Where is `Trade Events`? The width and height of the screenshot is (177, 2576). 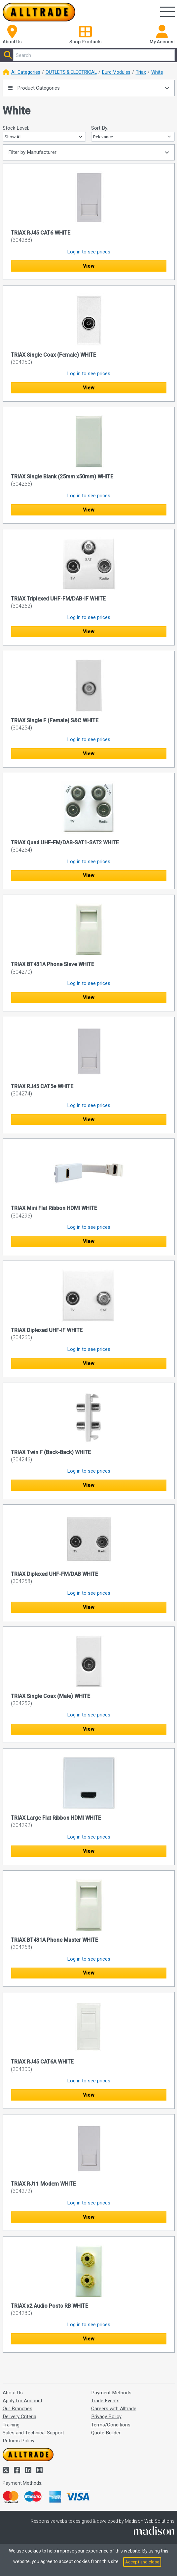 Trade Events is located at coordinates (105, 2401).